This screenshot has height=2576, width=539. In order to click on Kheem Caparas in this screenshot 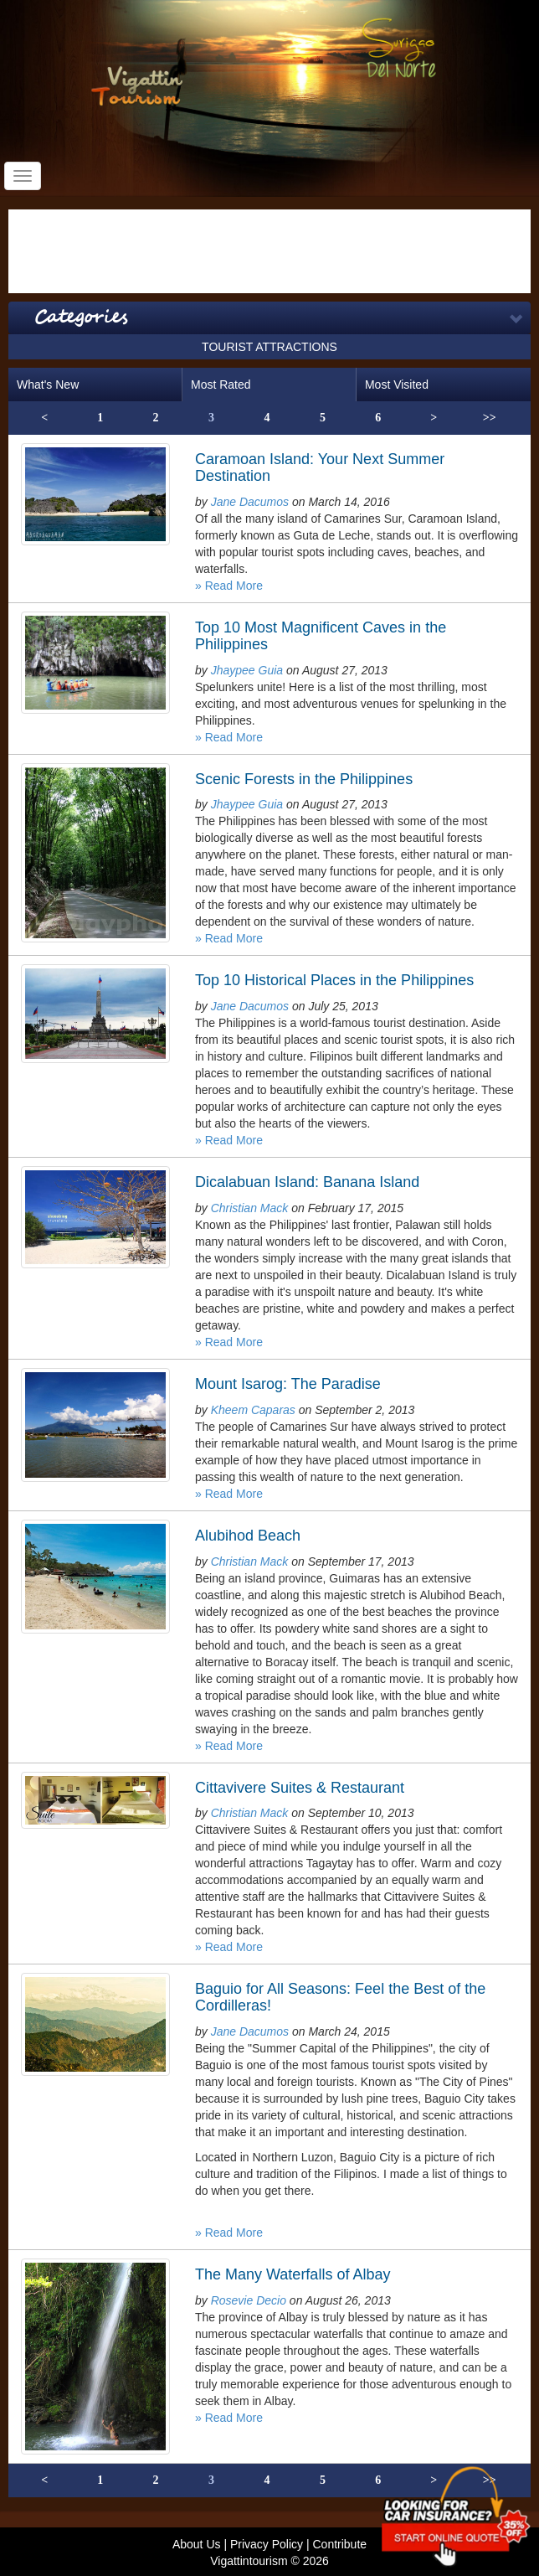, I will do `click(253, 1410)`.